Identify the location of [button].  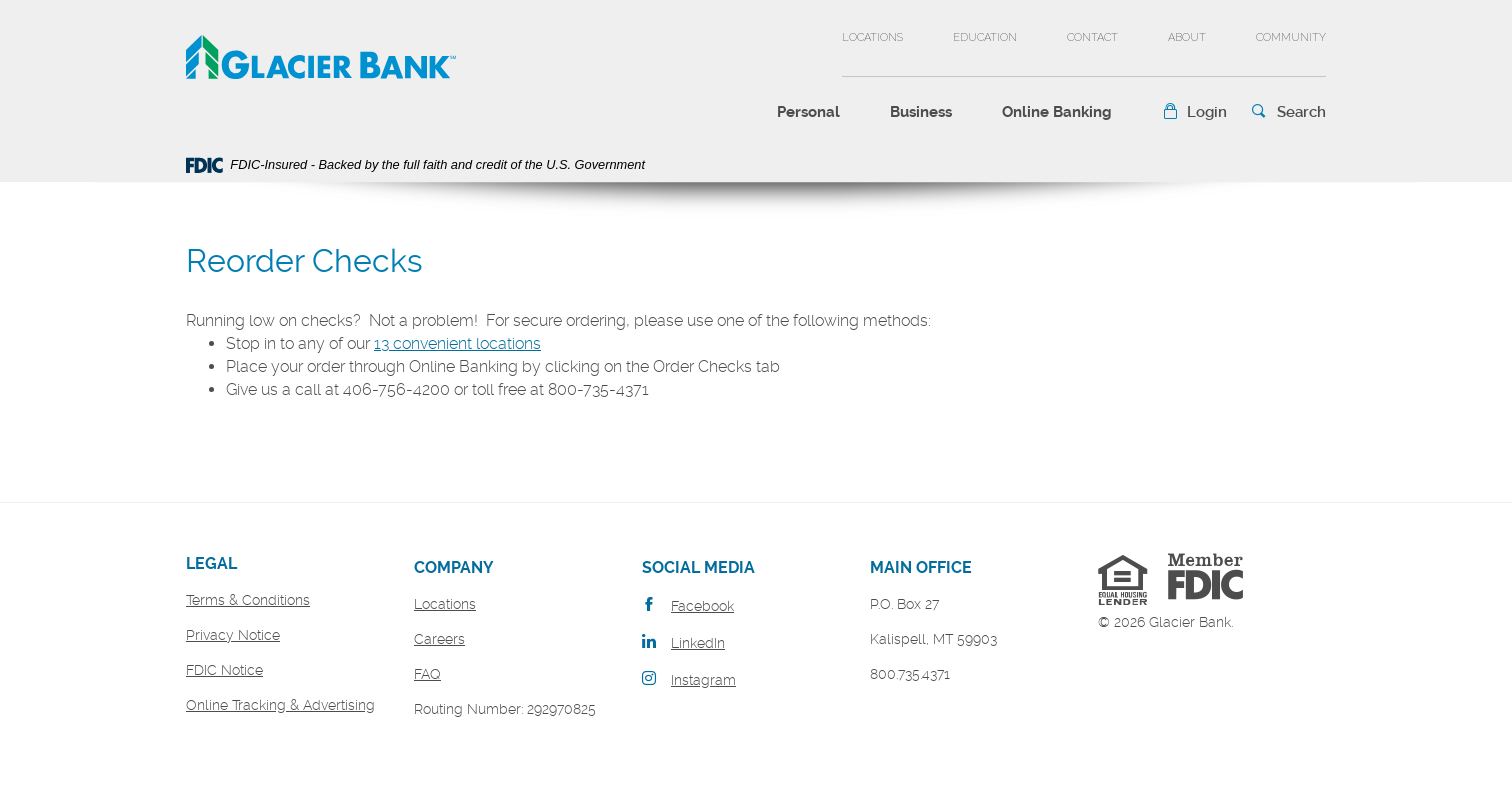
(1194, 112).